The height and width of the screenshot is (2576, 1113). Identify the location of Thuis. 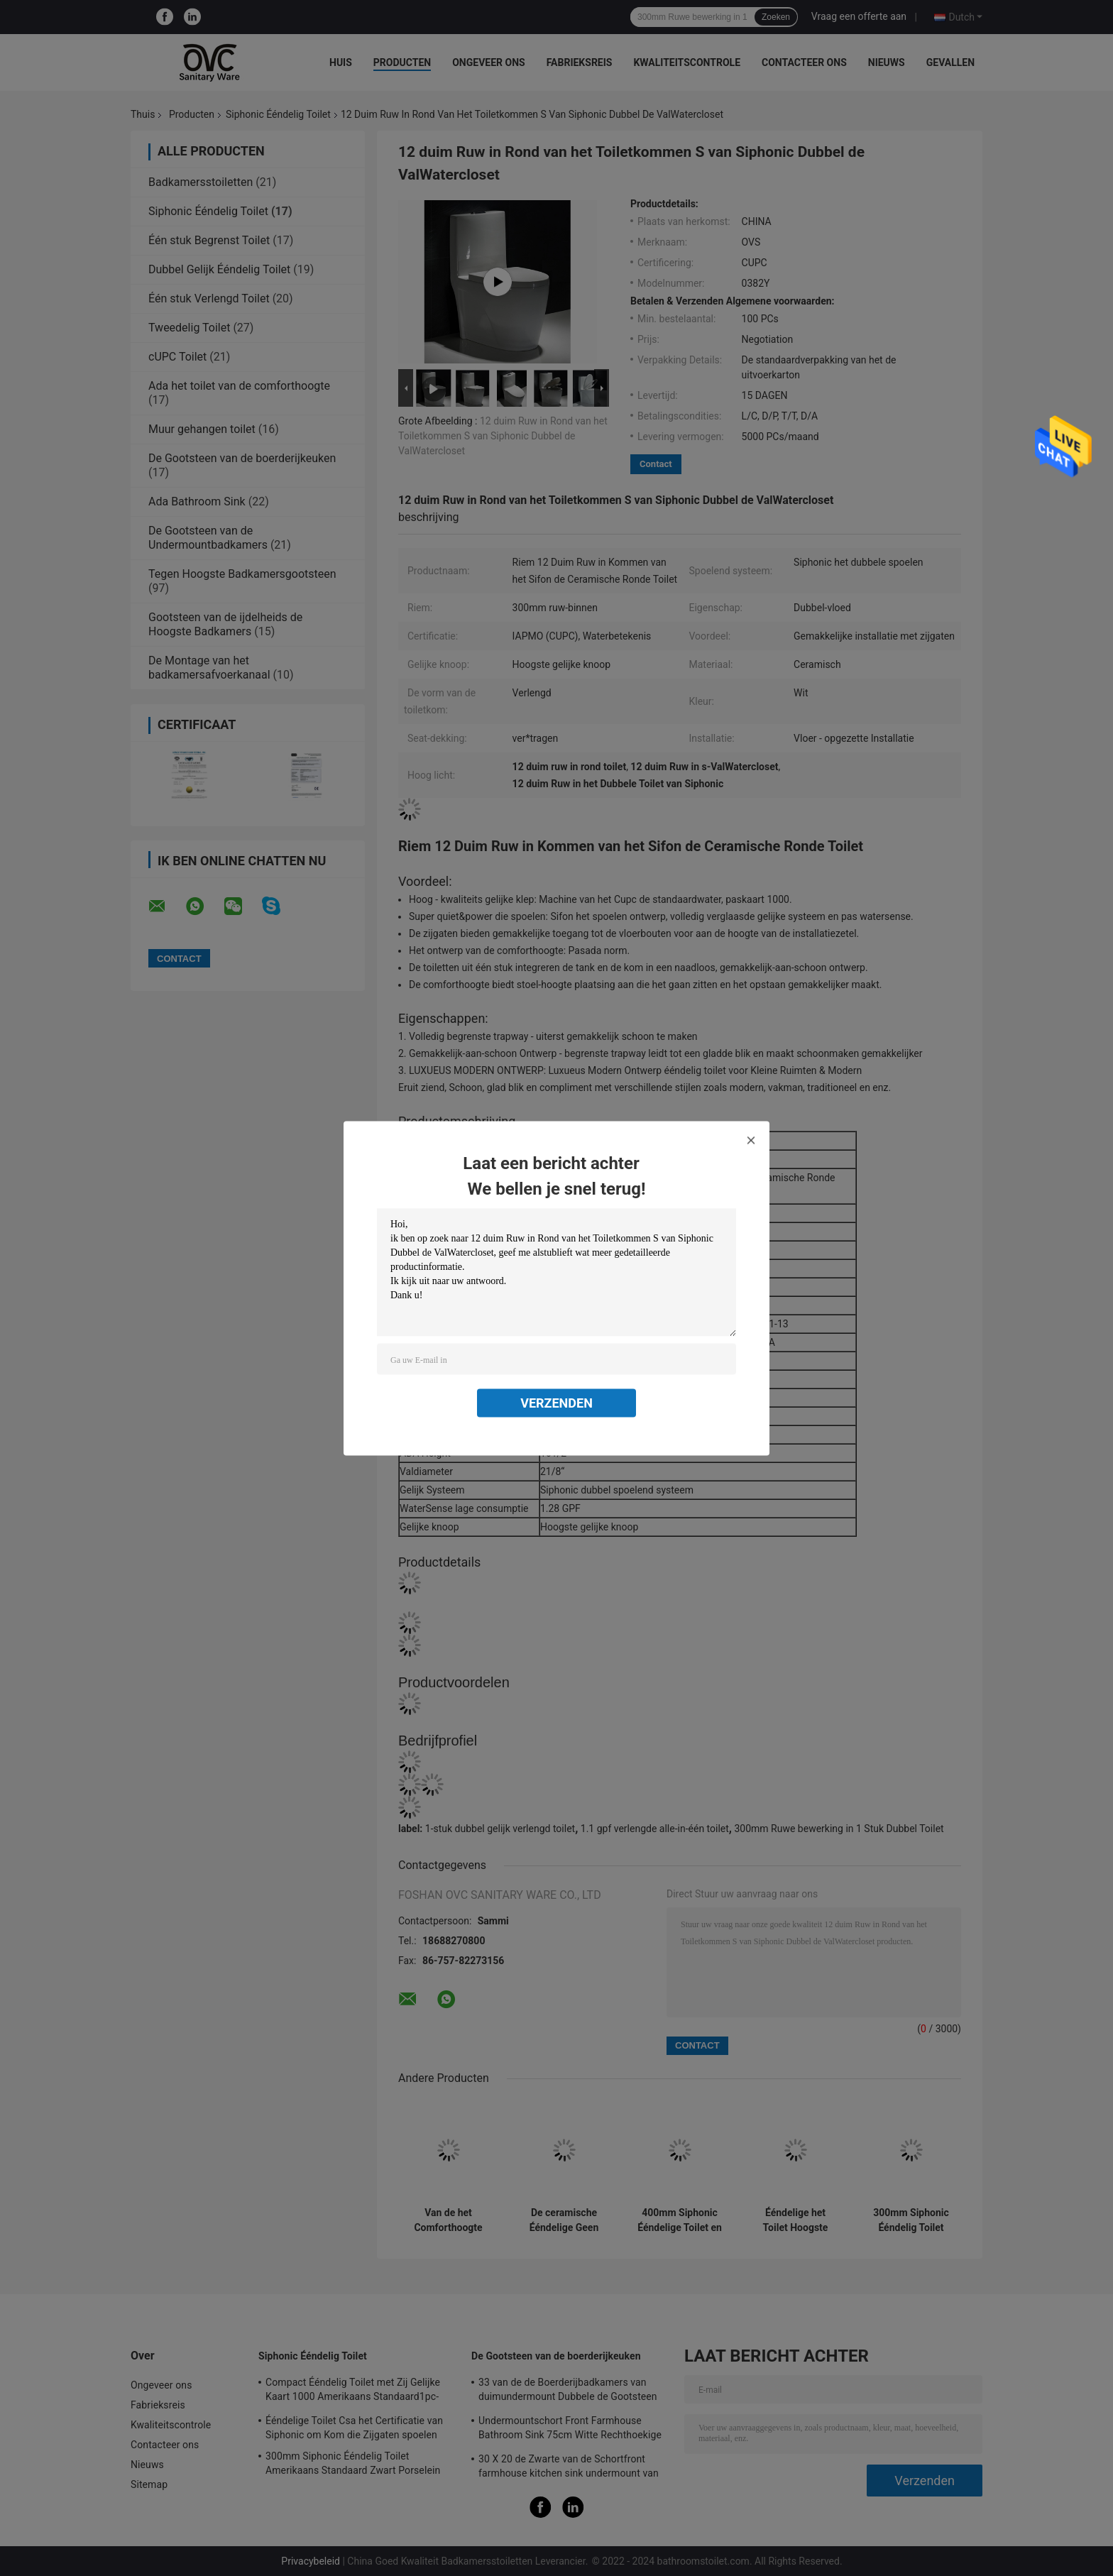
(143, 114).